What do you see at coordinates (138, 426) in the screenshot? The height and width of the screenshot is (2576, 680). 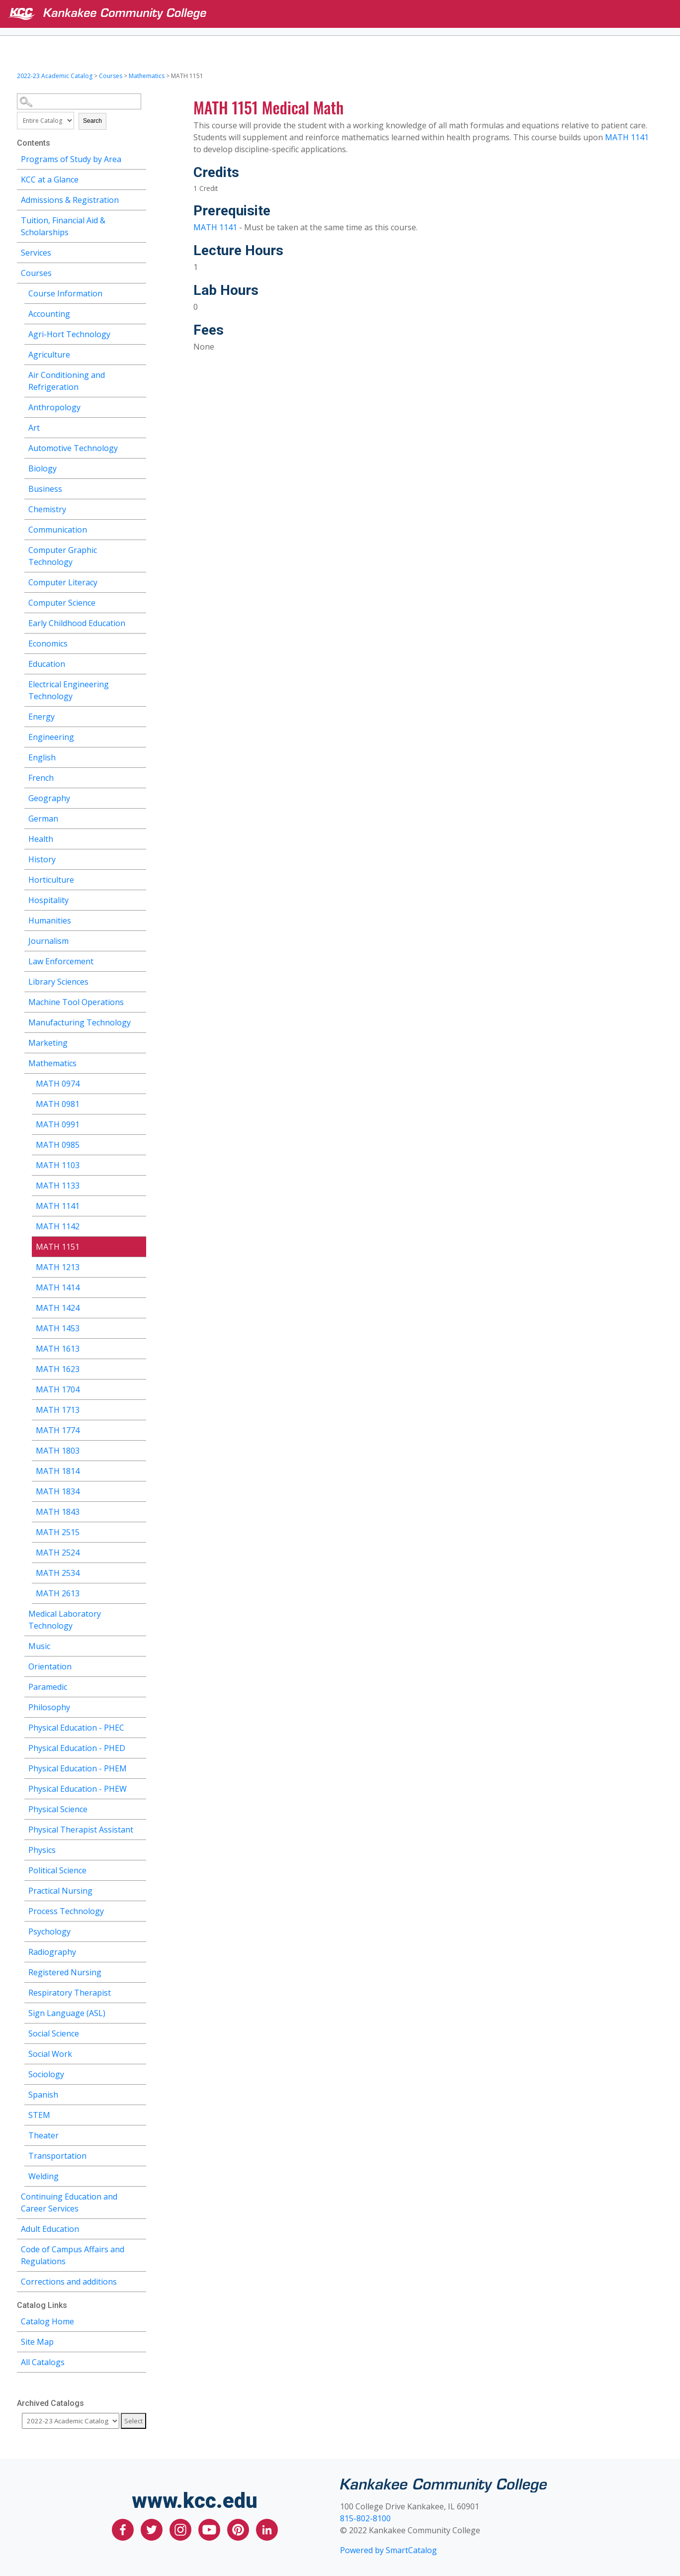 I see `[Show More of Art]` at bounding box center [138, 426].